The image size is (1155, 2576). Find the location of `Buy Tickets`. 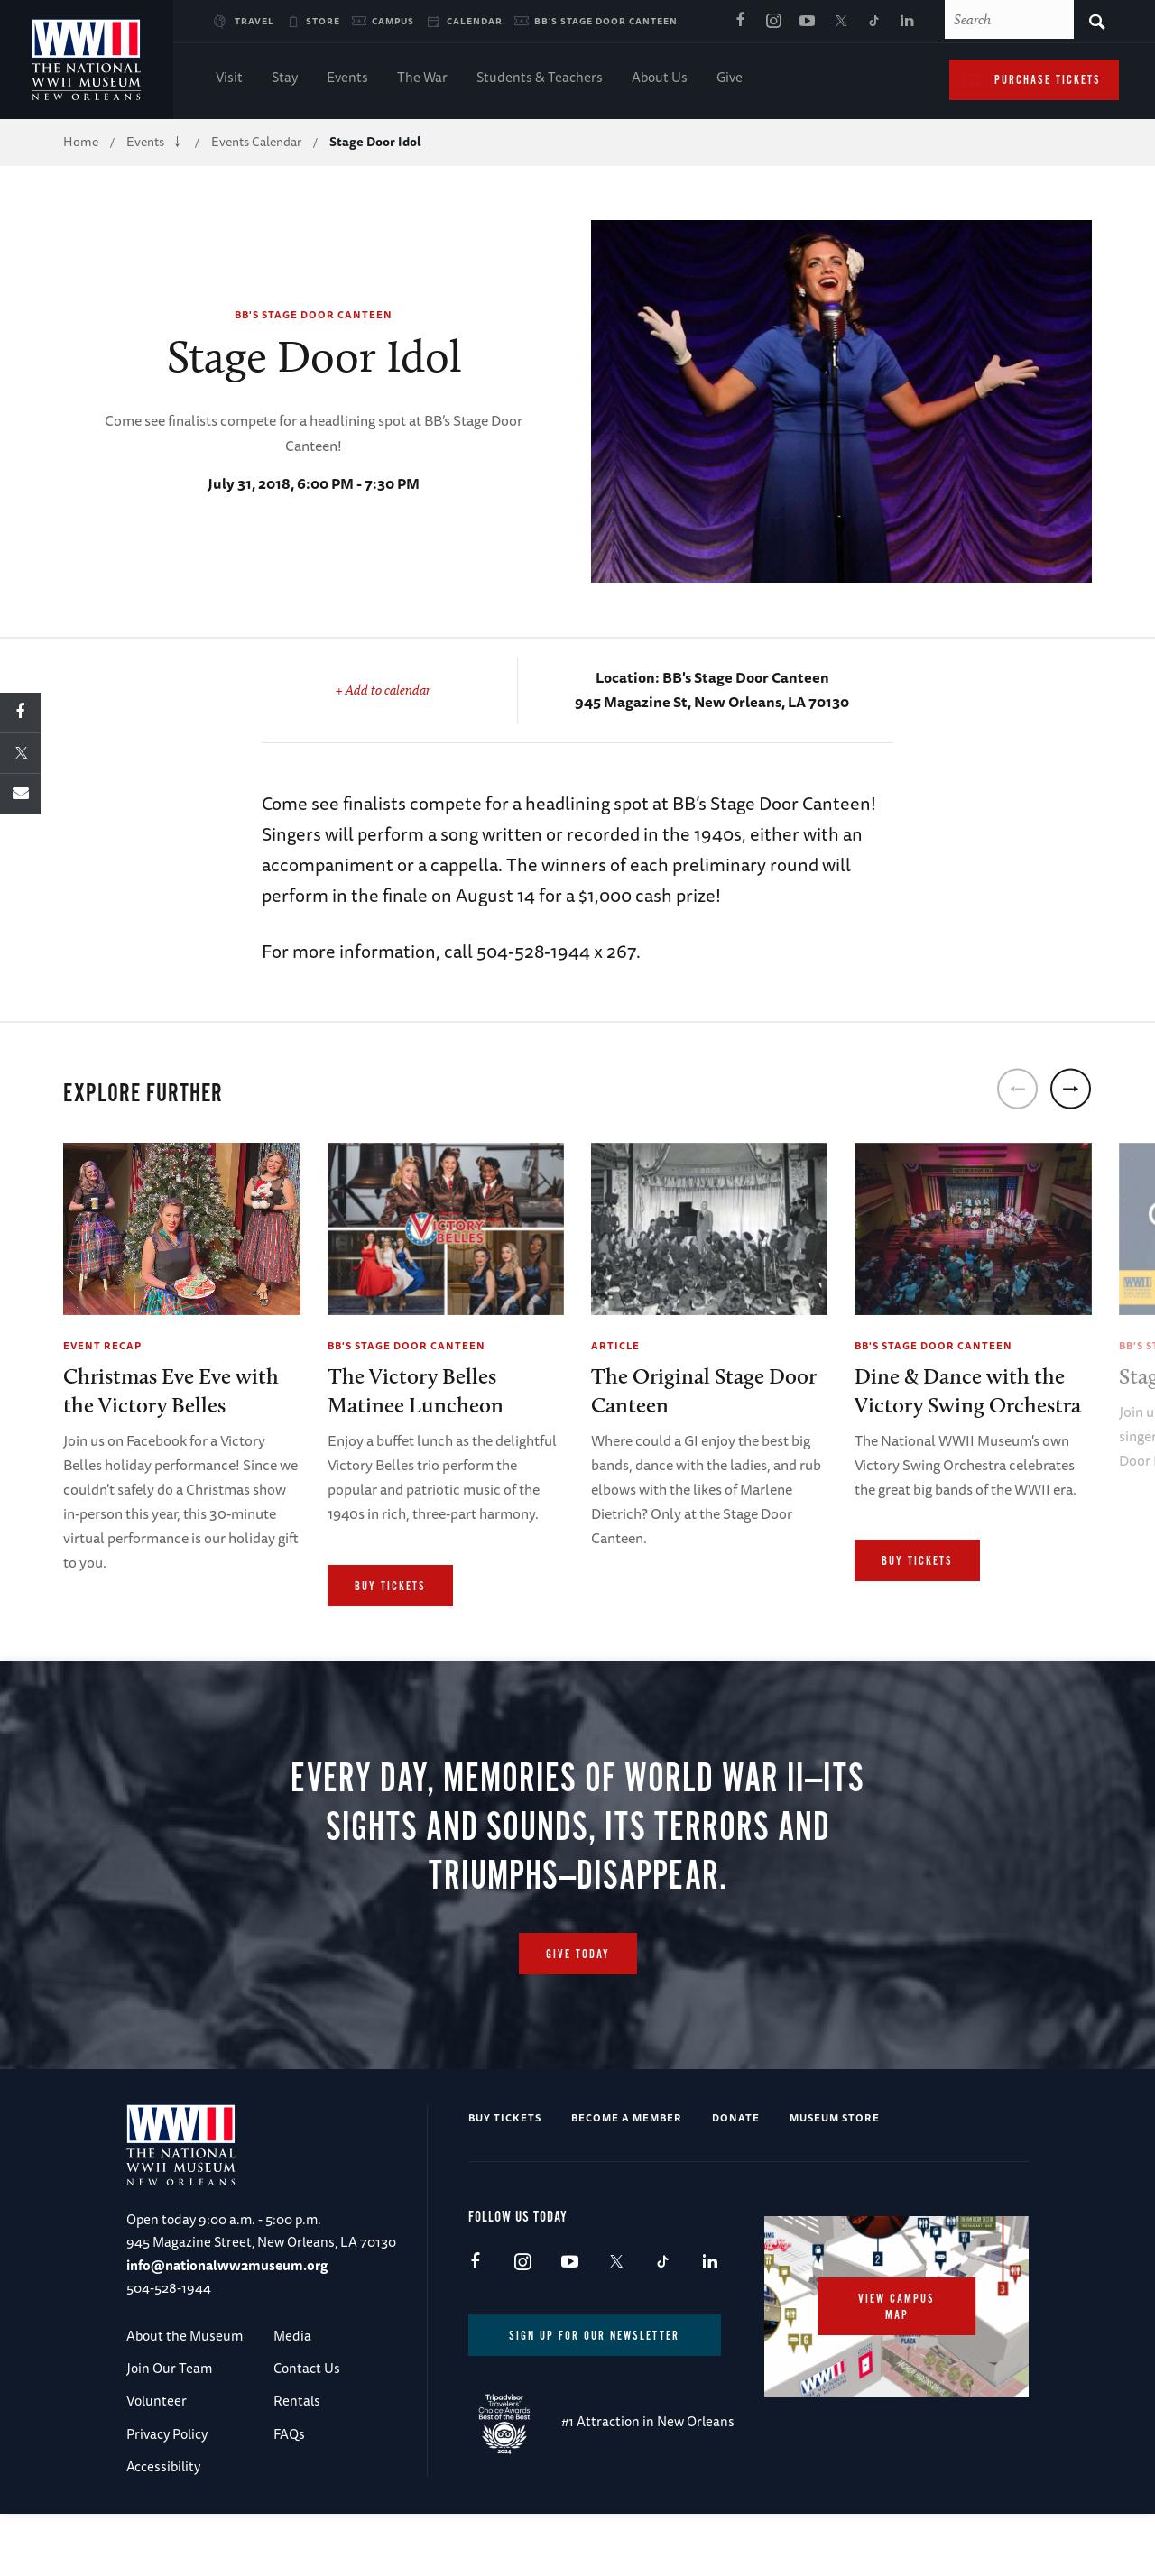

Buy Tickets is located at coordinates (390, 1586).